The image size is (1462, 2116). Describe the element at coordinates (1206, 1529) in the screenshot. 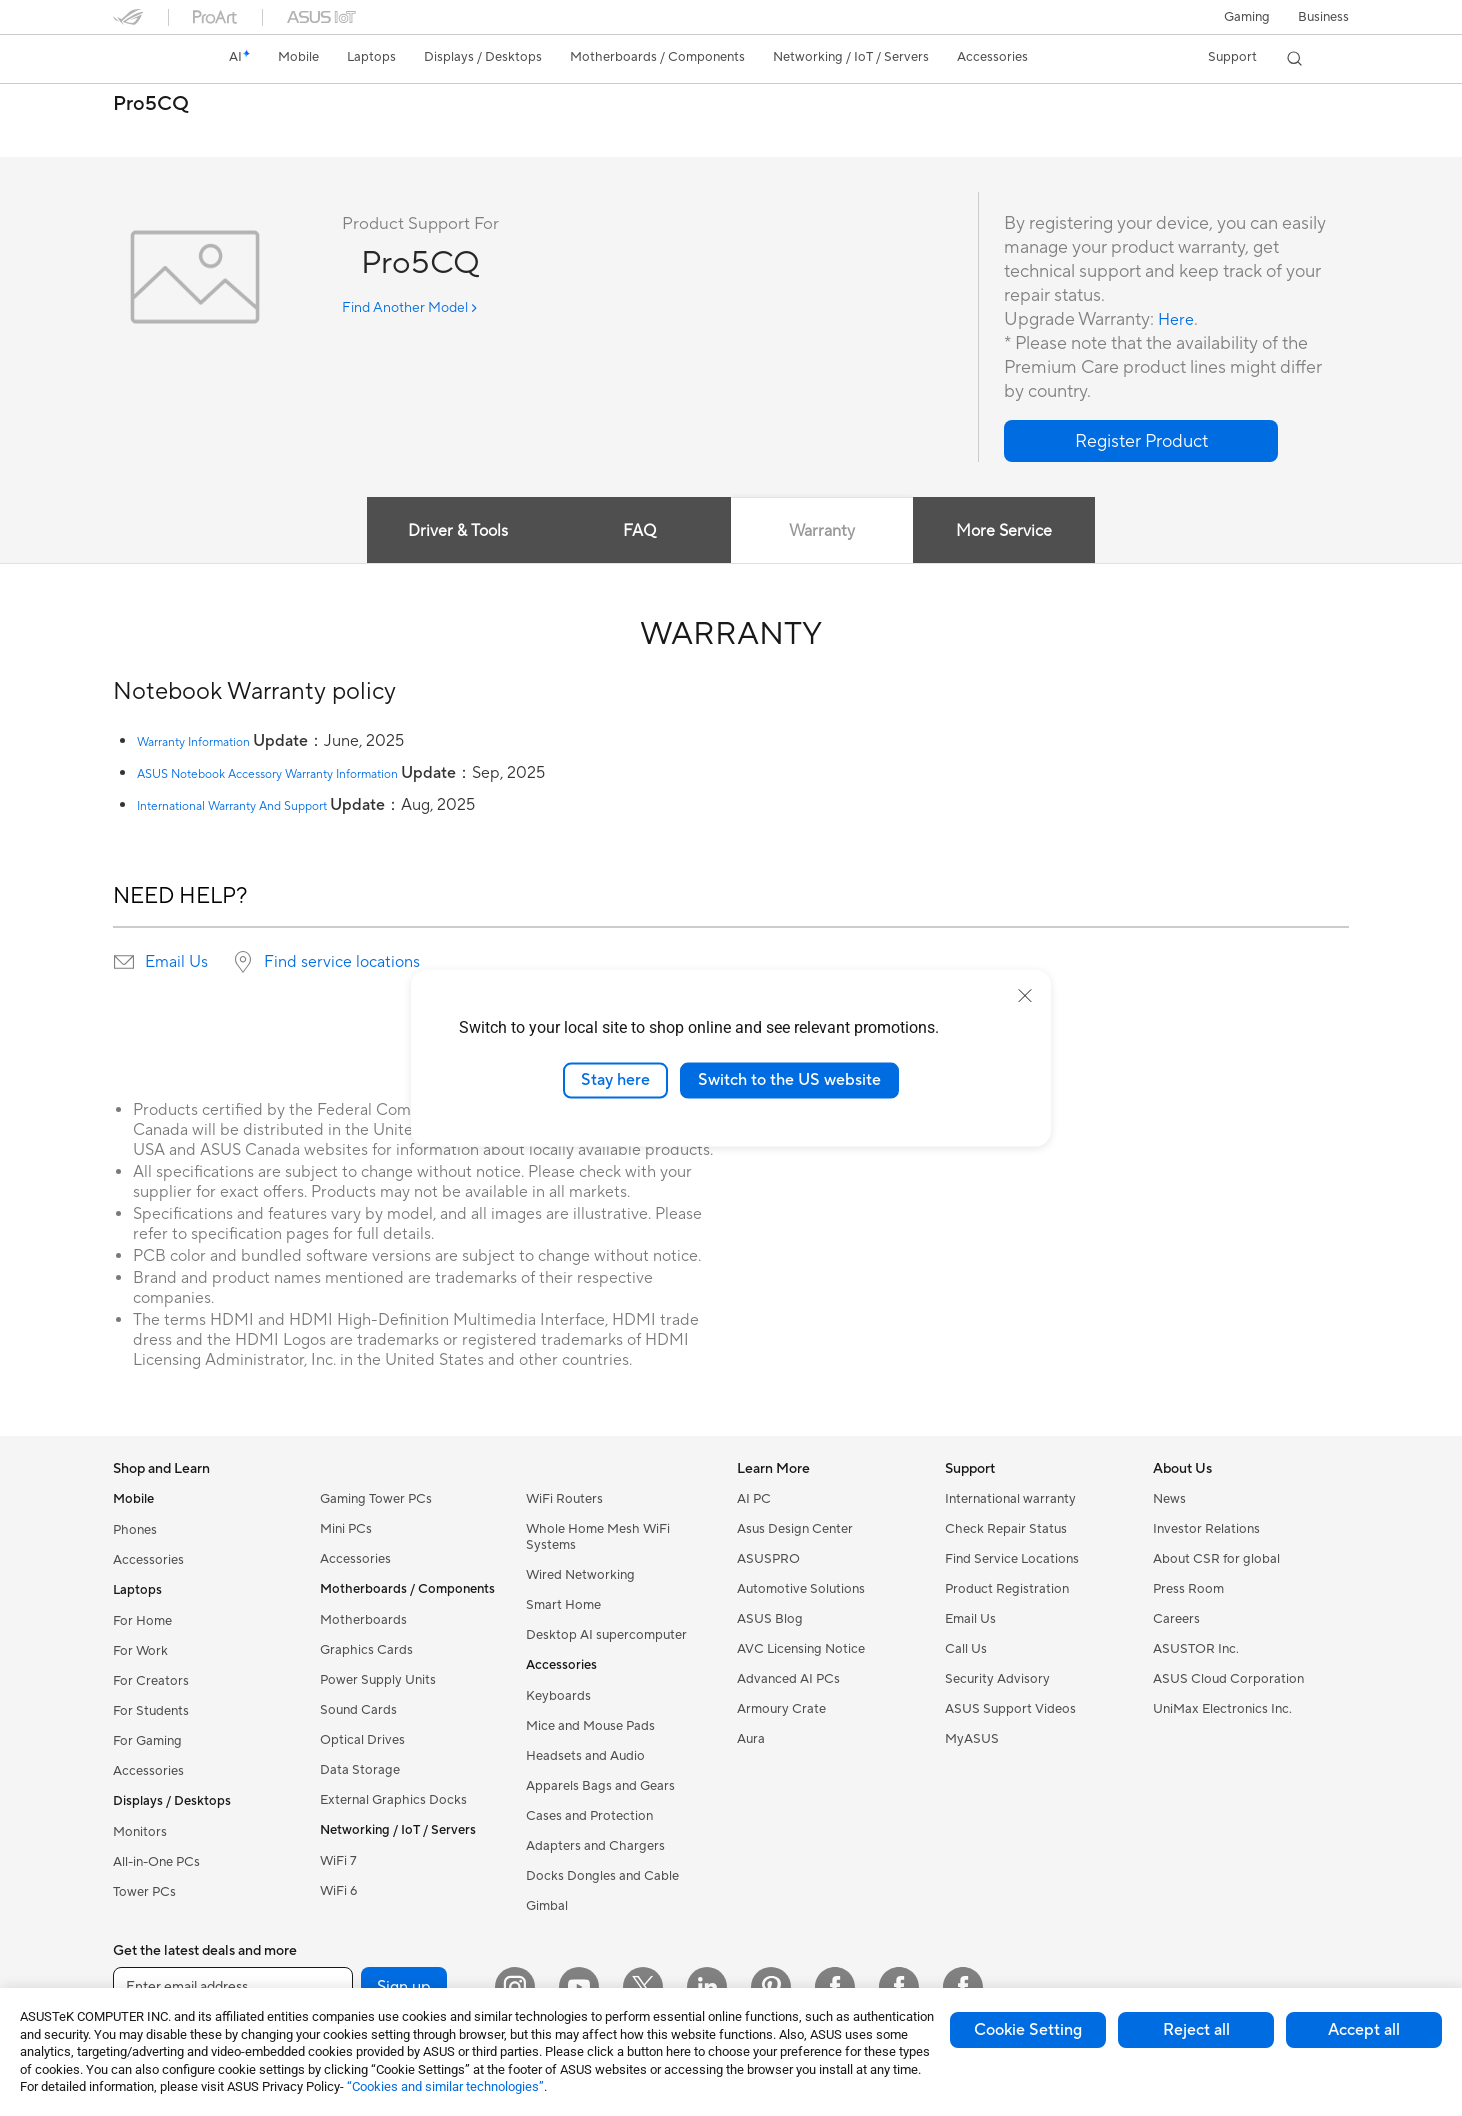

I see `Investor Relations` at that location.